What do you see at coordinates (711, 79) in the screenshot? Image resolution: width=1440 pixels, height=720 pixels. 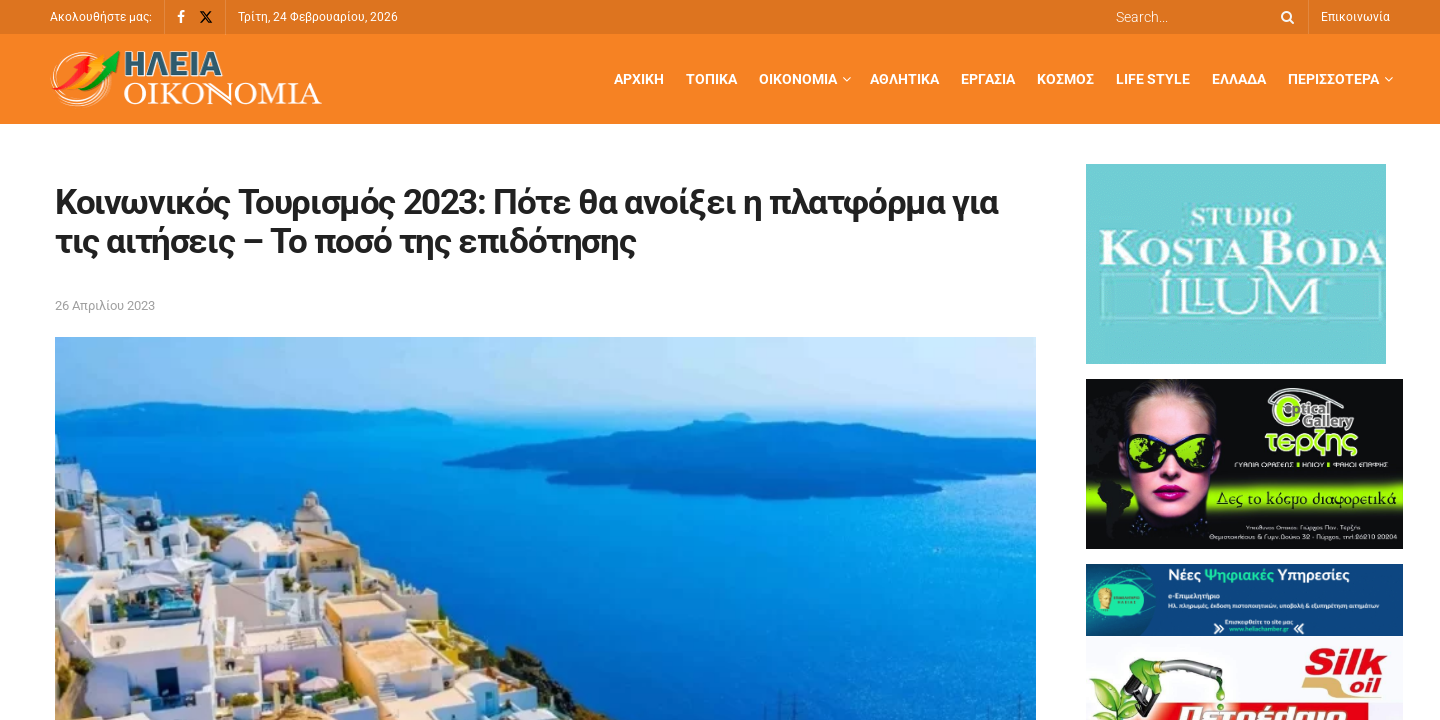 I see `Τοπικά` at bounding box center [711, 79].